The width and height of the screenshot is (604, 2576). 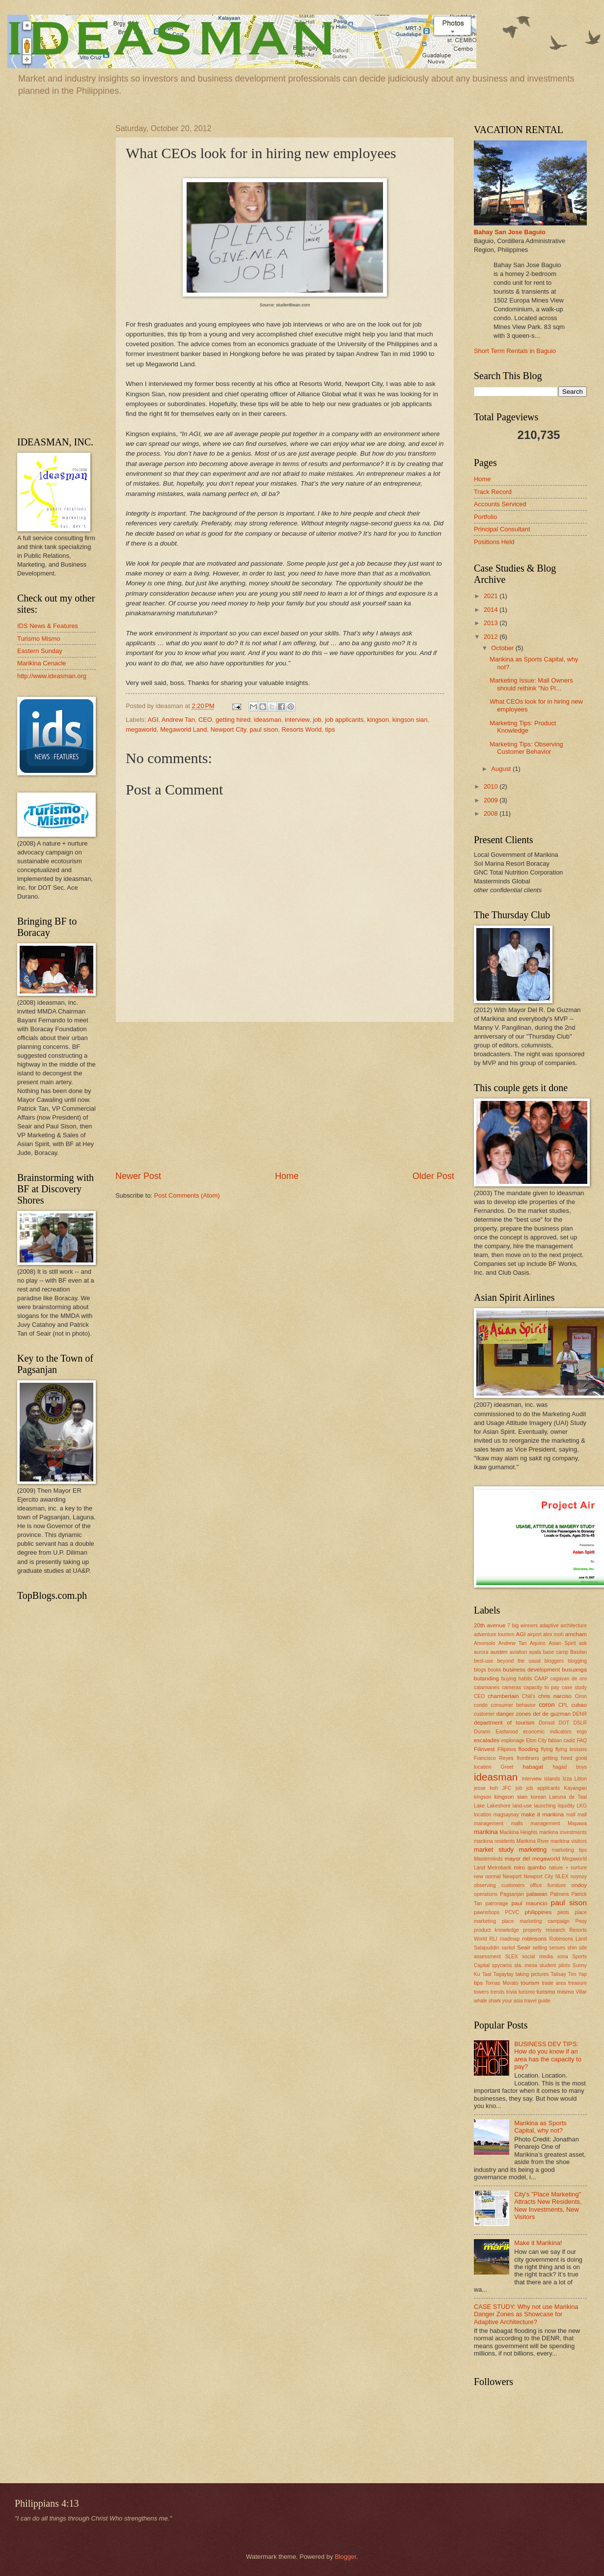 I want to click on your asia travel guide, so click(x=526, y=2000).